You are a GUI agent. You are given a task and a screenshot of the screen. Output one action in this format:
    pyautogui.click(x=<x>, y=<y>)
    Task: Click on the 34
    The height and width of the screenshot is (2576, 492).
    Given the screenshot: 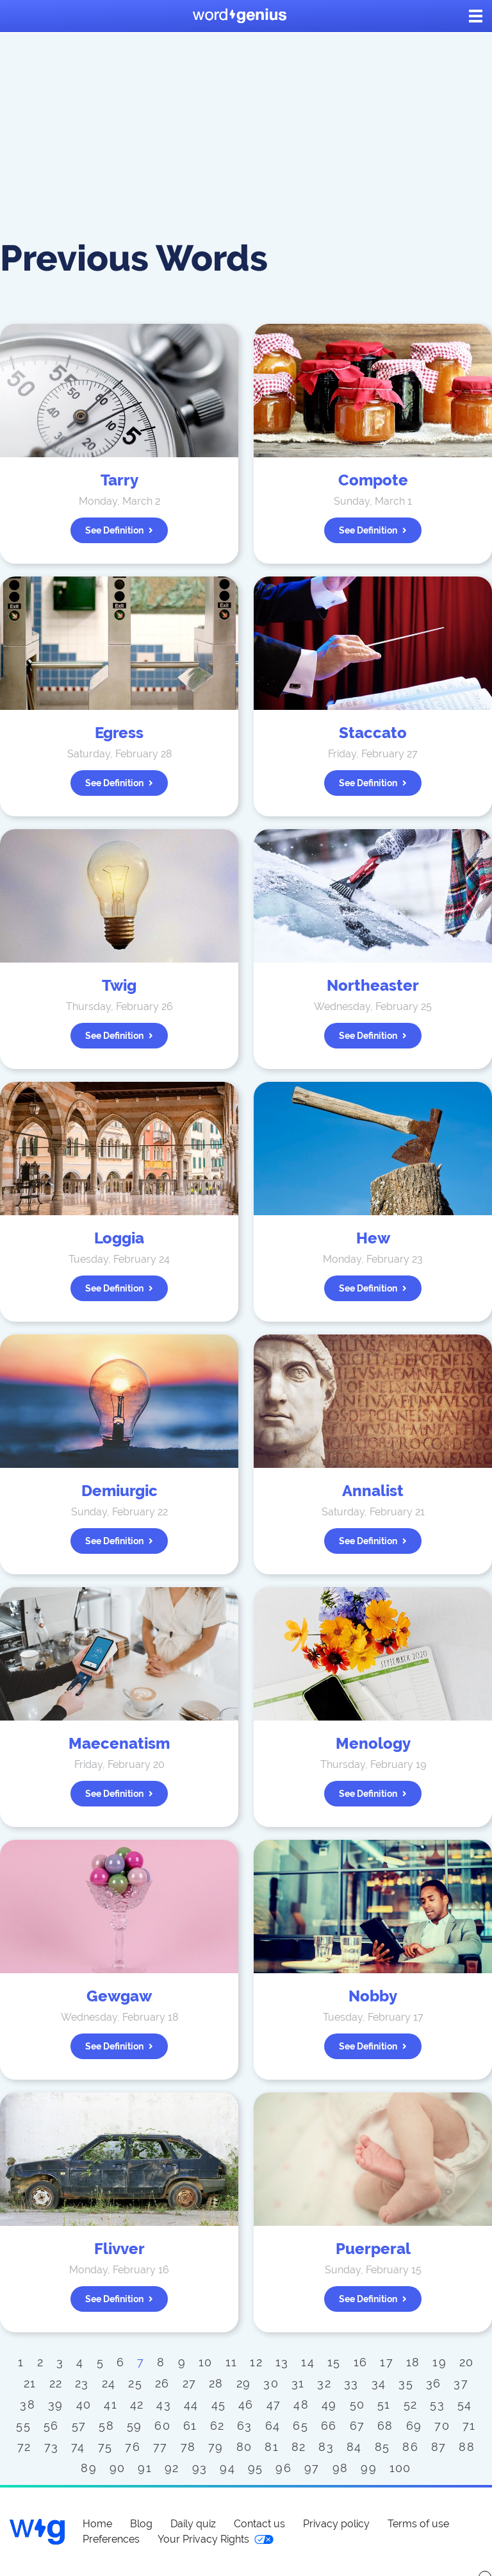 What is the action you would take?
    pyautogui.click(x=379, y=2383)
    